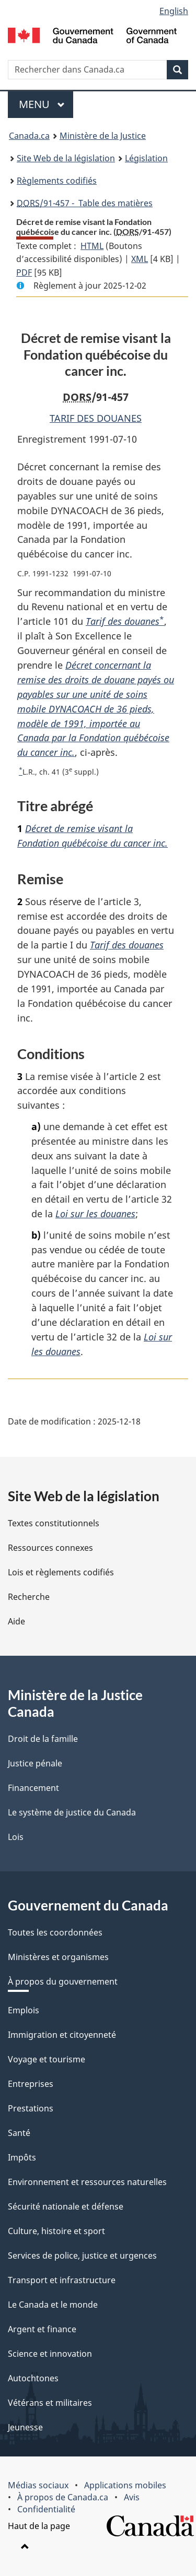 Image resolution: width=196 pixels, height=2576 pixels. I want to click on XML, so click(139, 259).